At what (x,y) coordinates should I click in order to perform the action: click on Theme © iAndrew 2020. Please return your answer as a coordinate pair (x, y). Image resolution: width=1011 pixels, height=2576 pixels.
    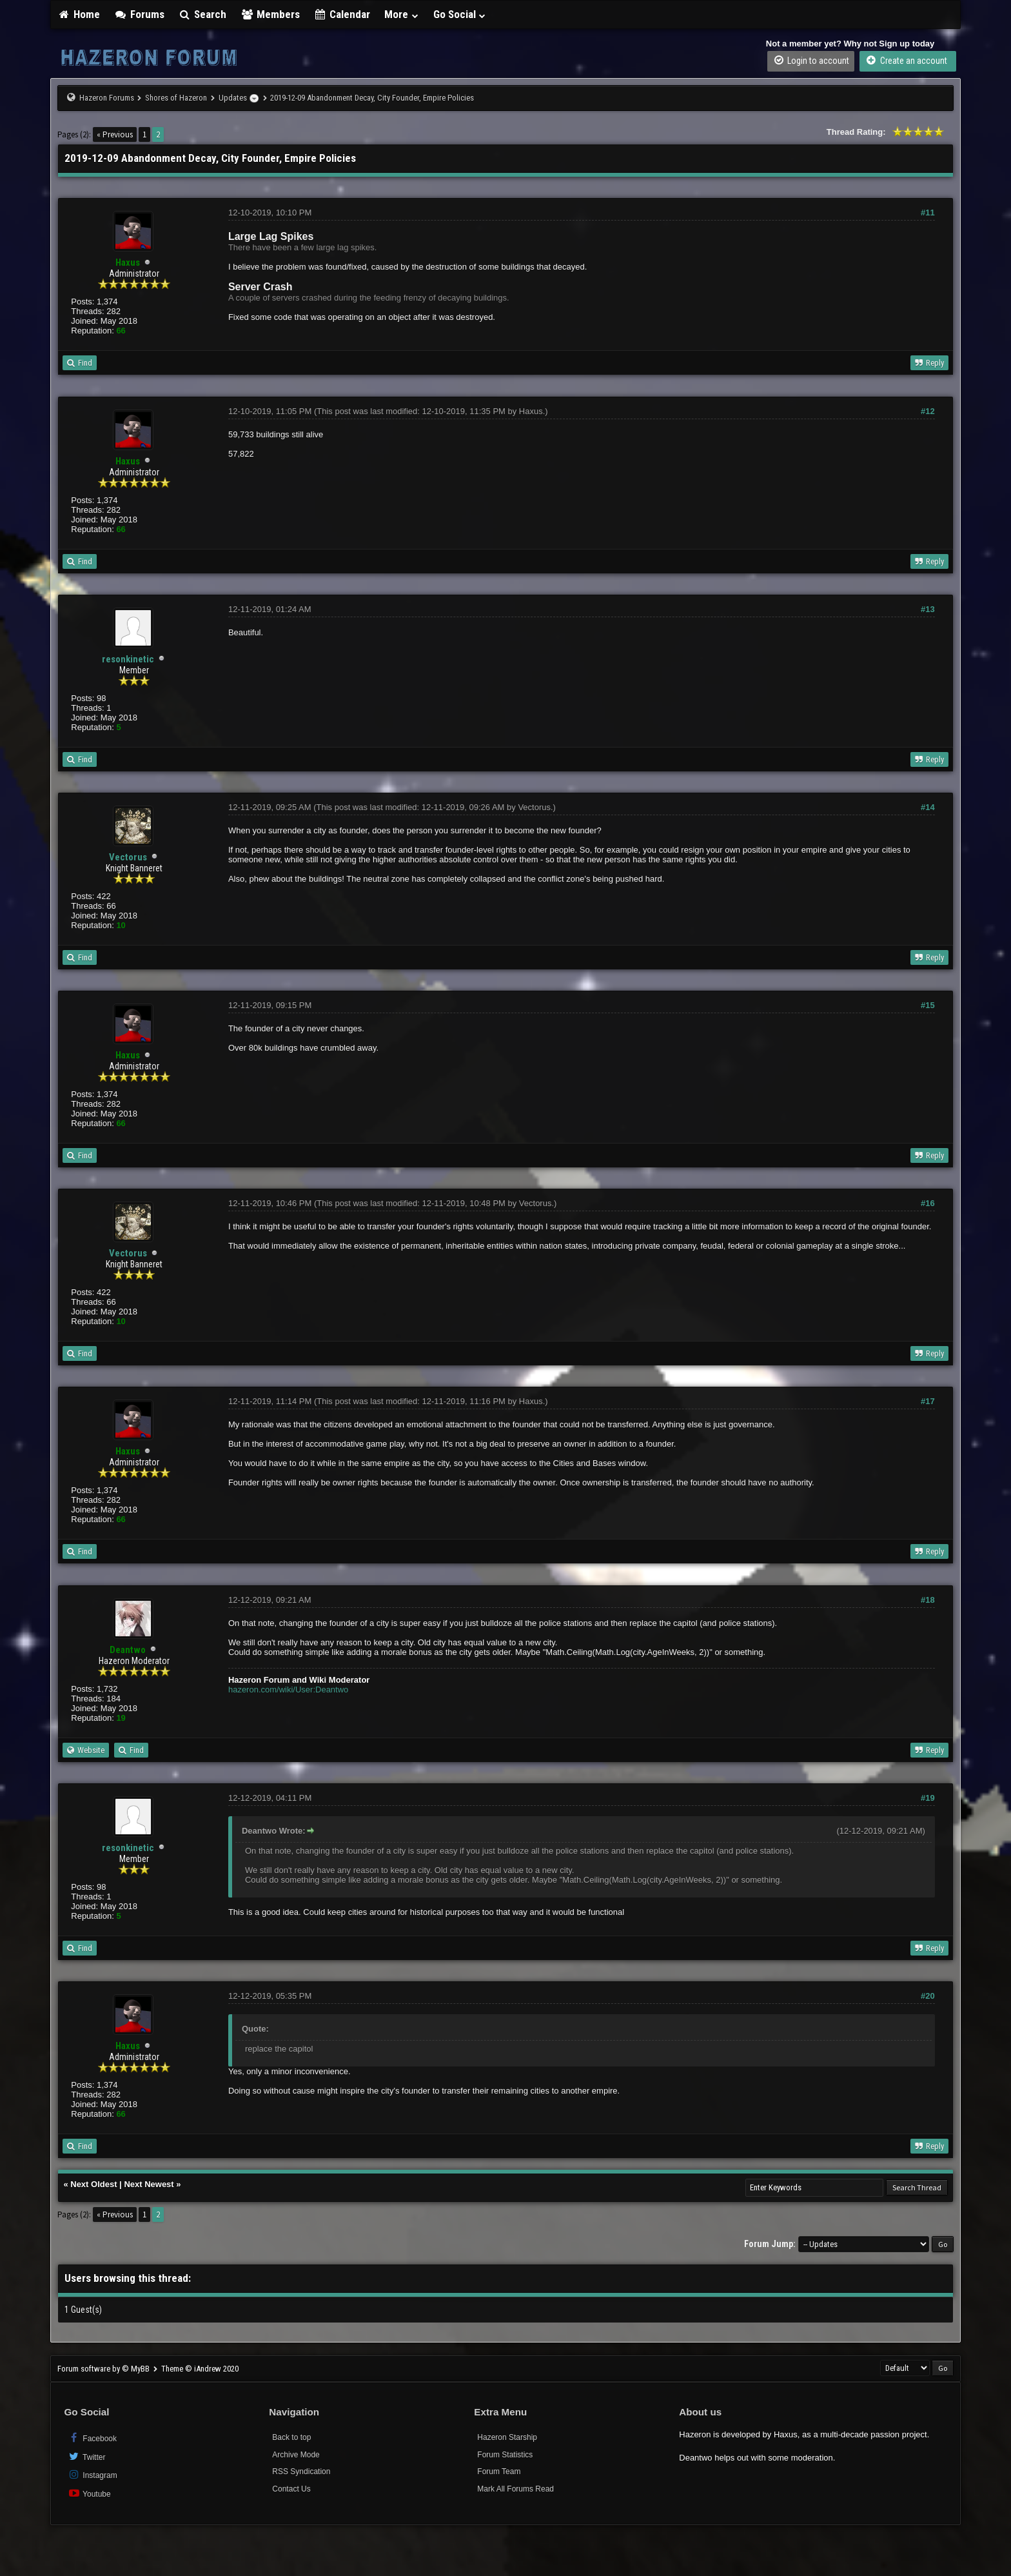
    Looking at the image, I should click on (200, 2368).